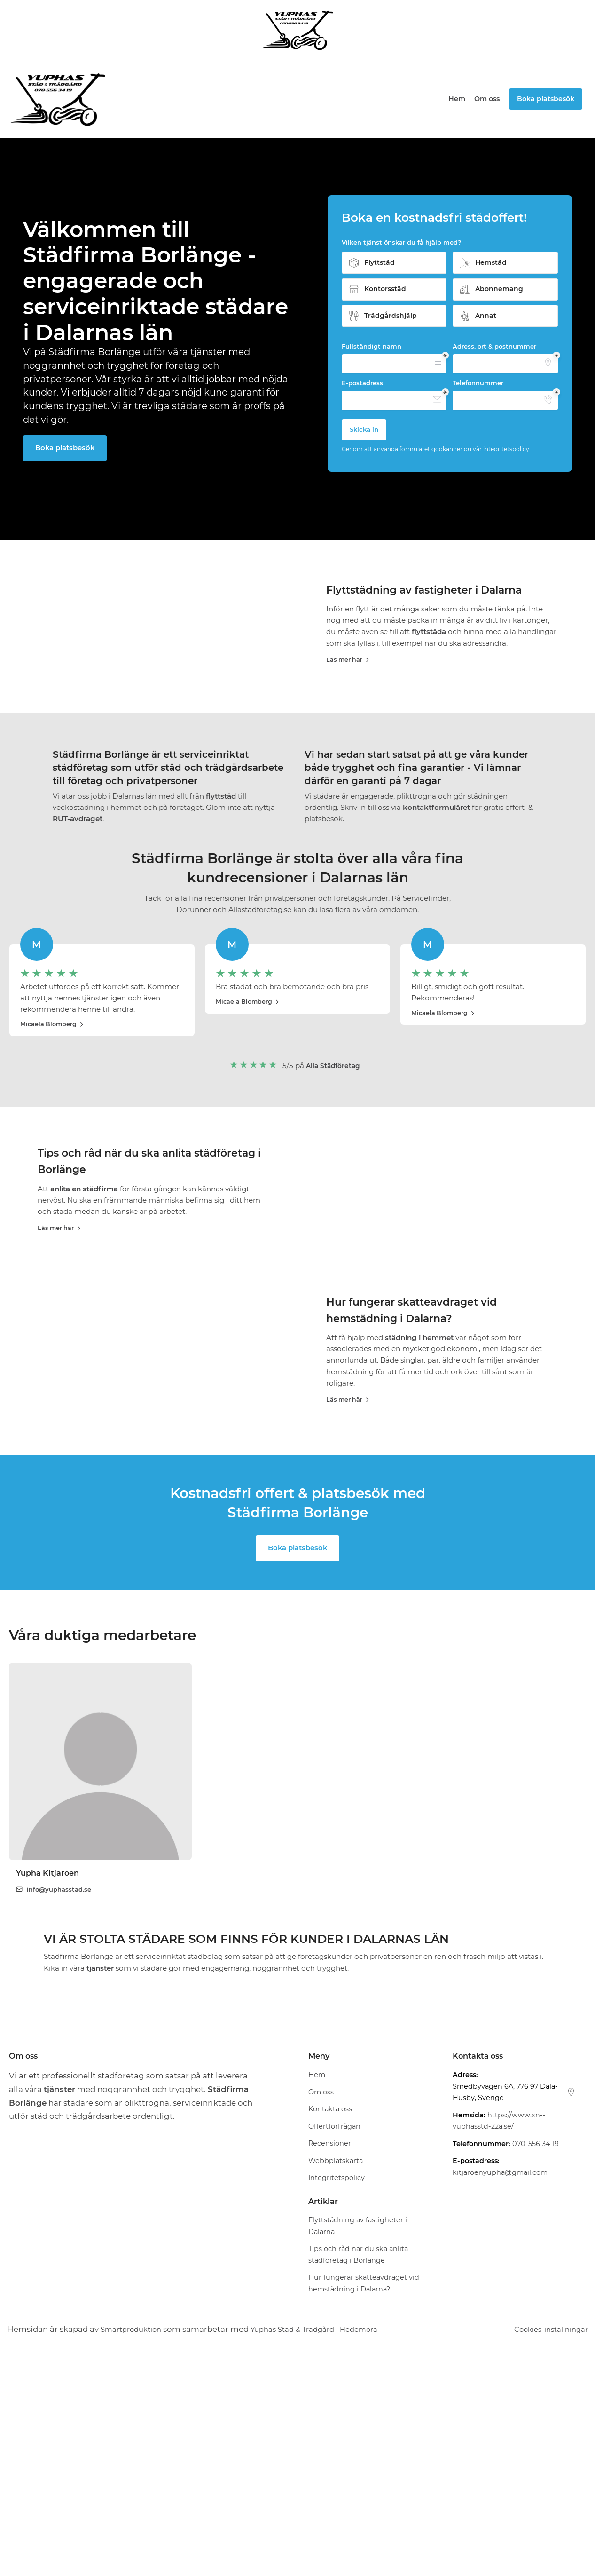 The height and width of the screenshot is (2576, 595). I want to click on Smartproduktion, so click(135, 2543).